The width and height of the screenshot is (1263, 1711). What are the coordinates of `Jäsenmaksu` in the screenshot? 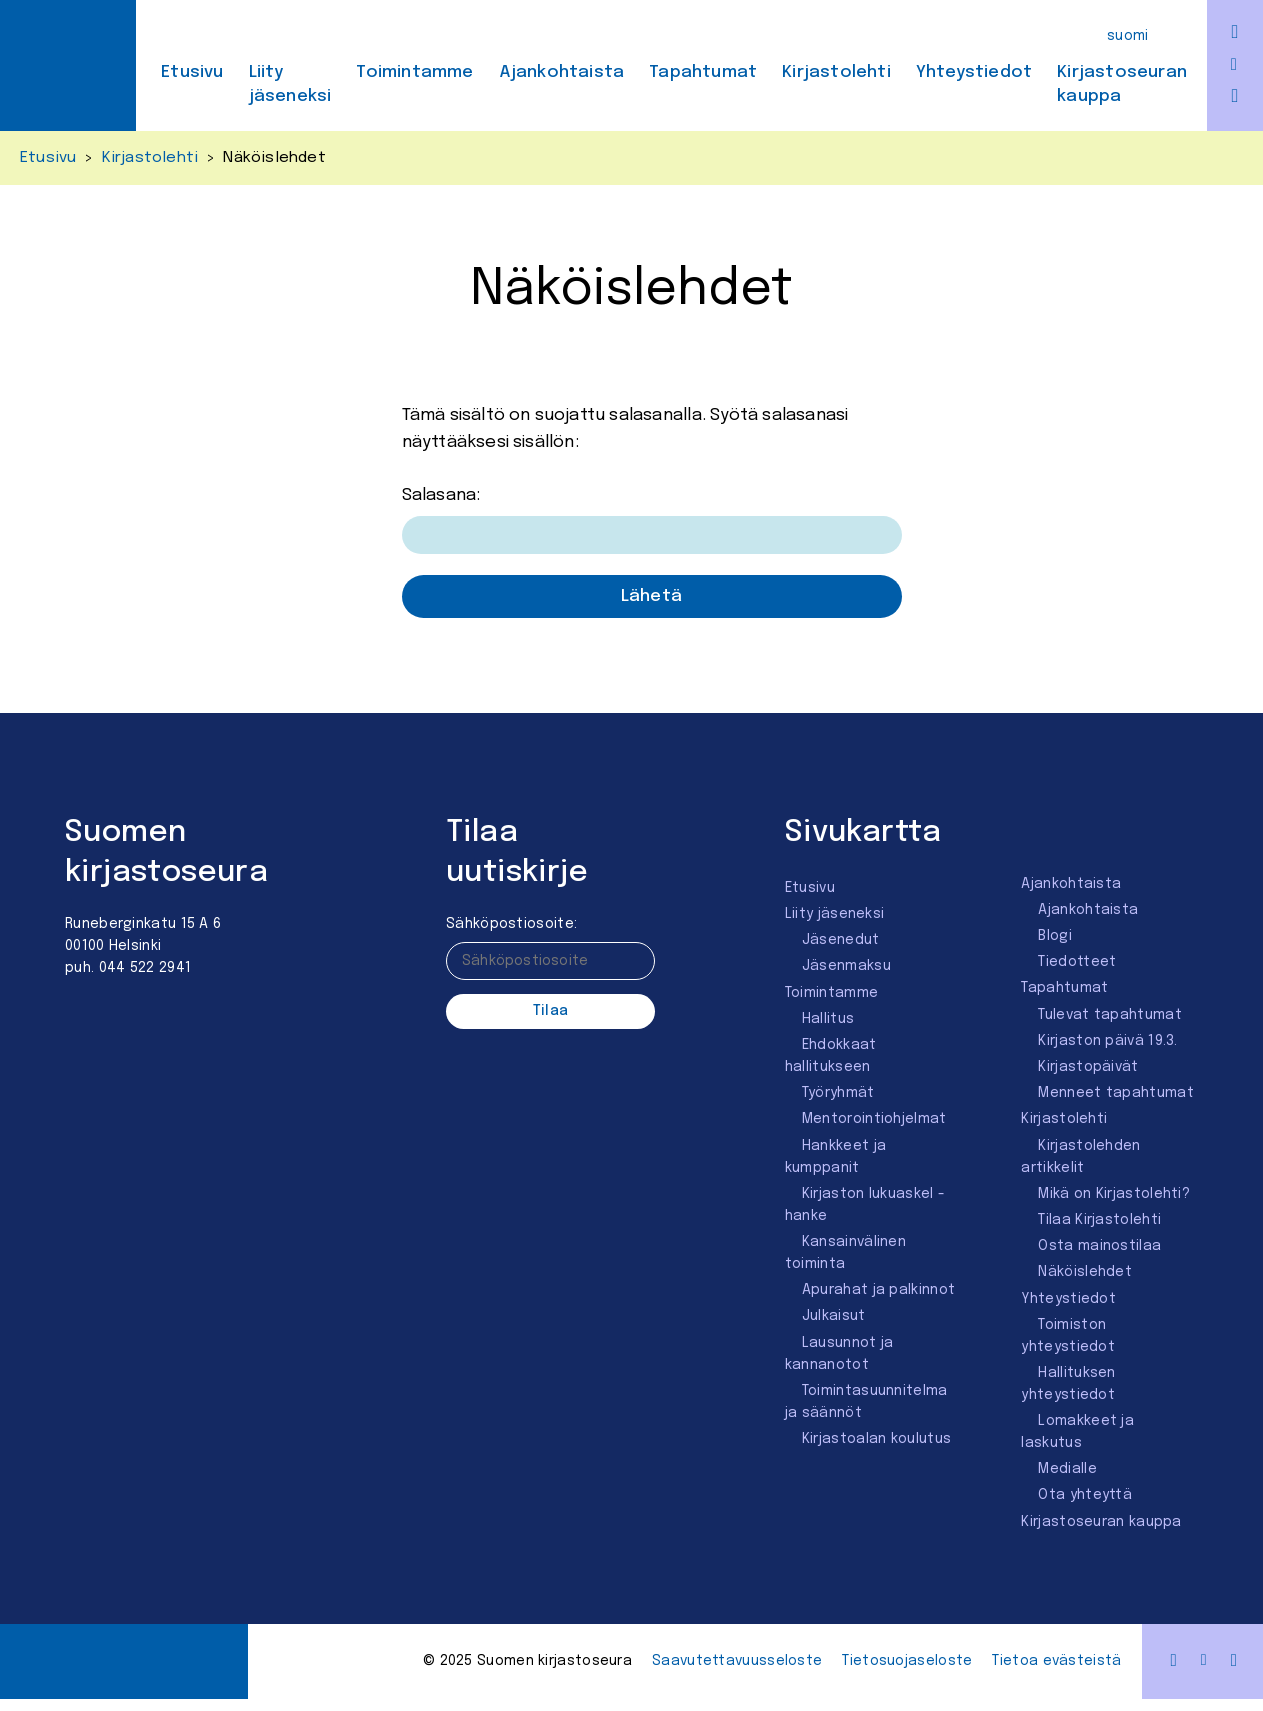 It's located at (846, 966).